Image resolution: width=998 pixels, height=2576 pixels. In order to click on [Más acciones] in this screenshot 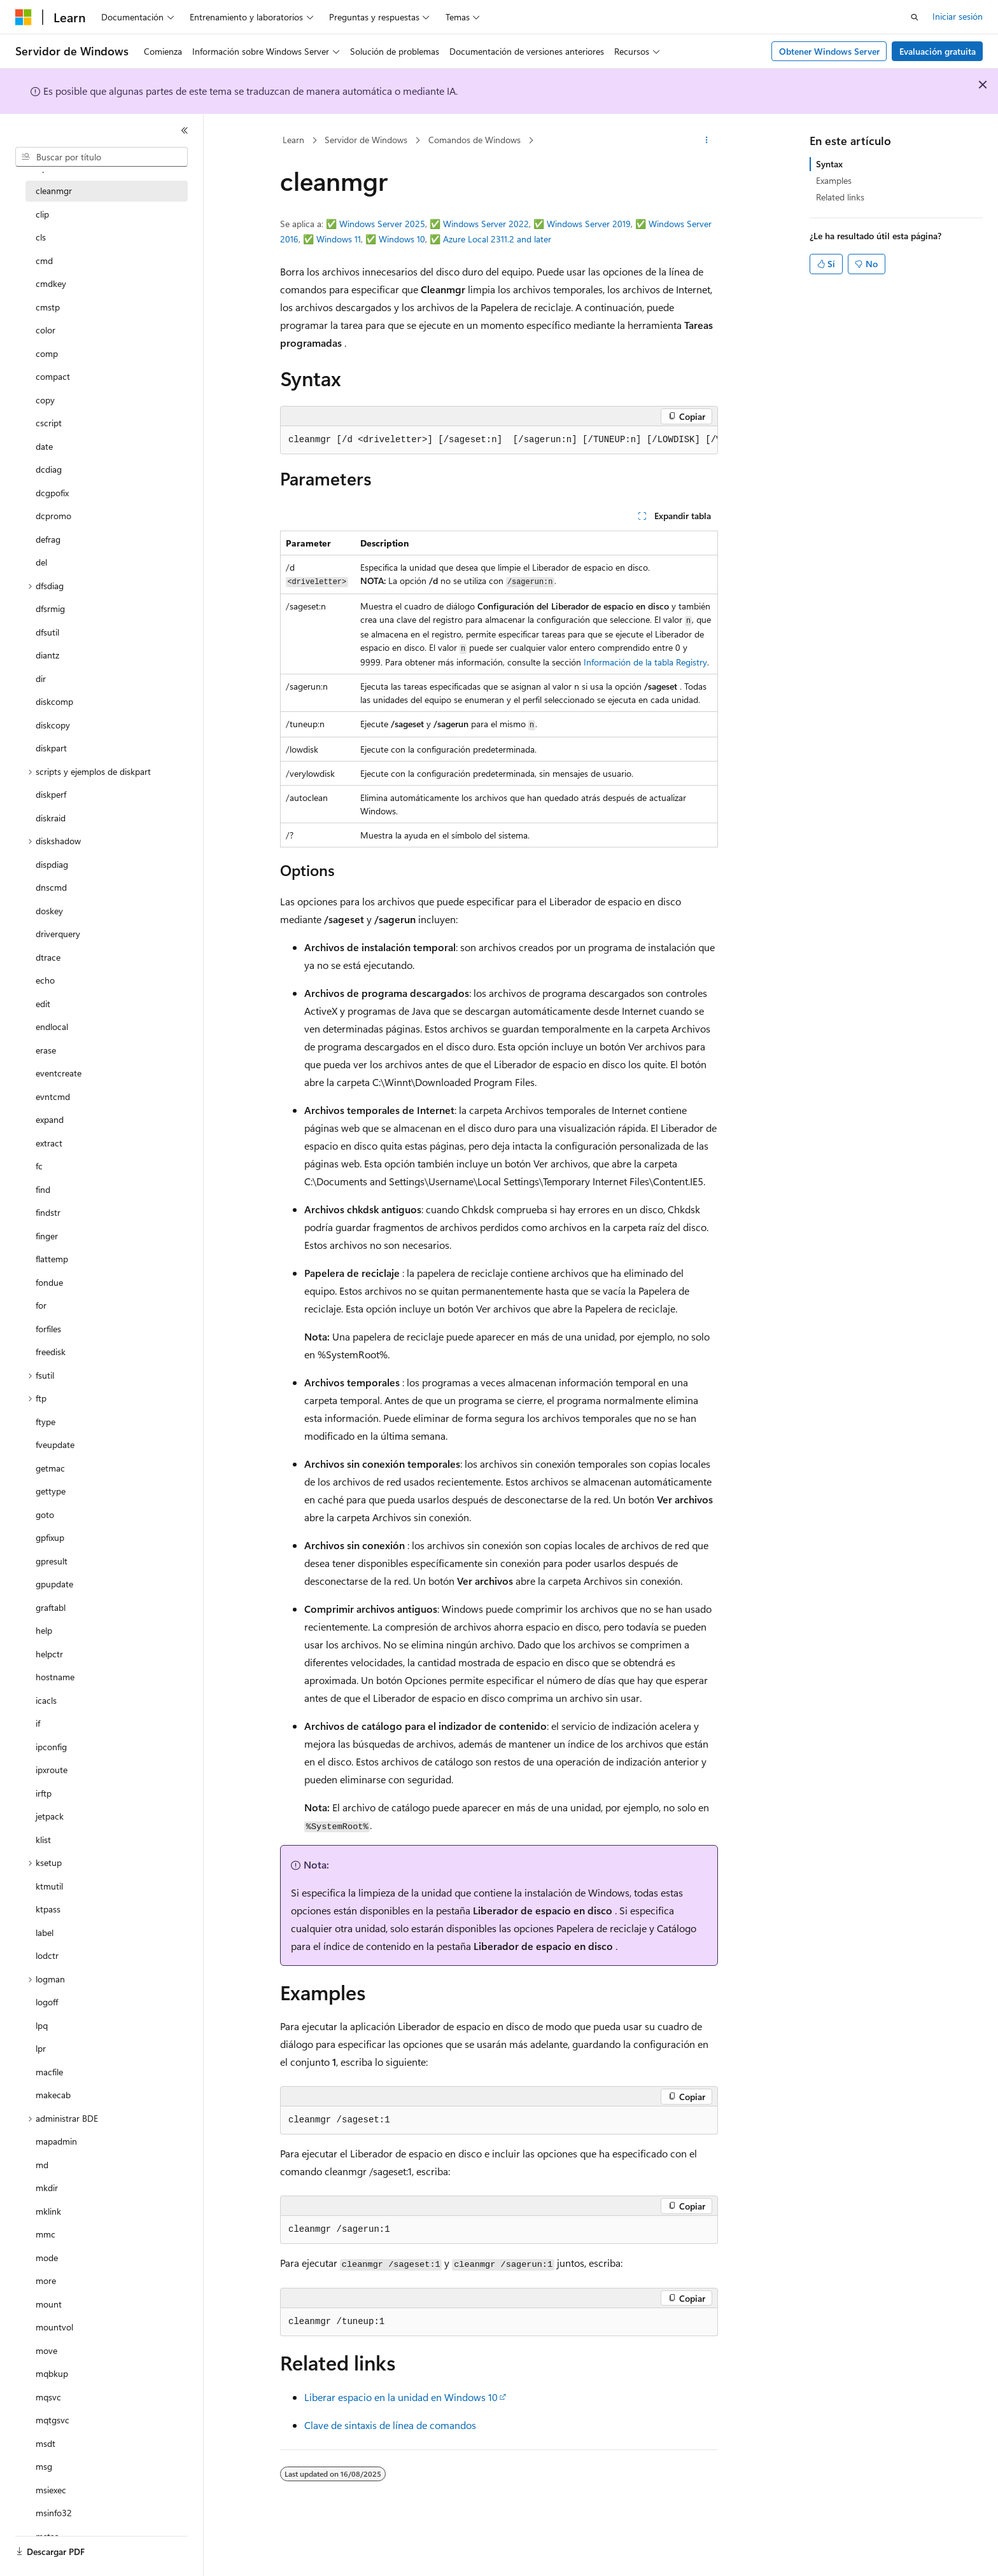, I will do `click(707, 140)`.